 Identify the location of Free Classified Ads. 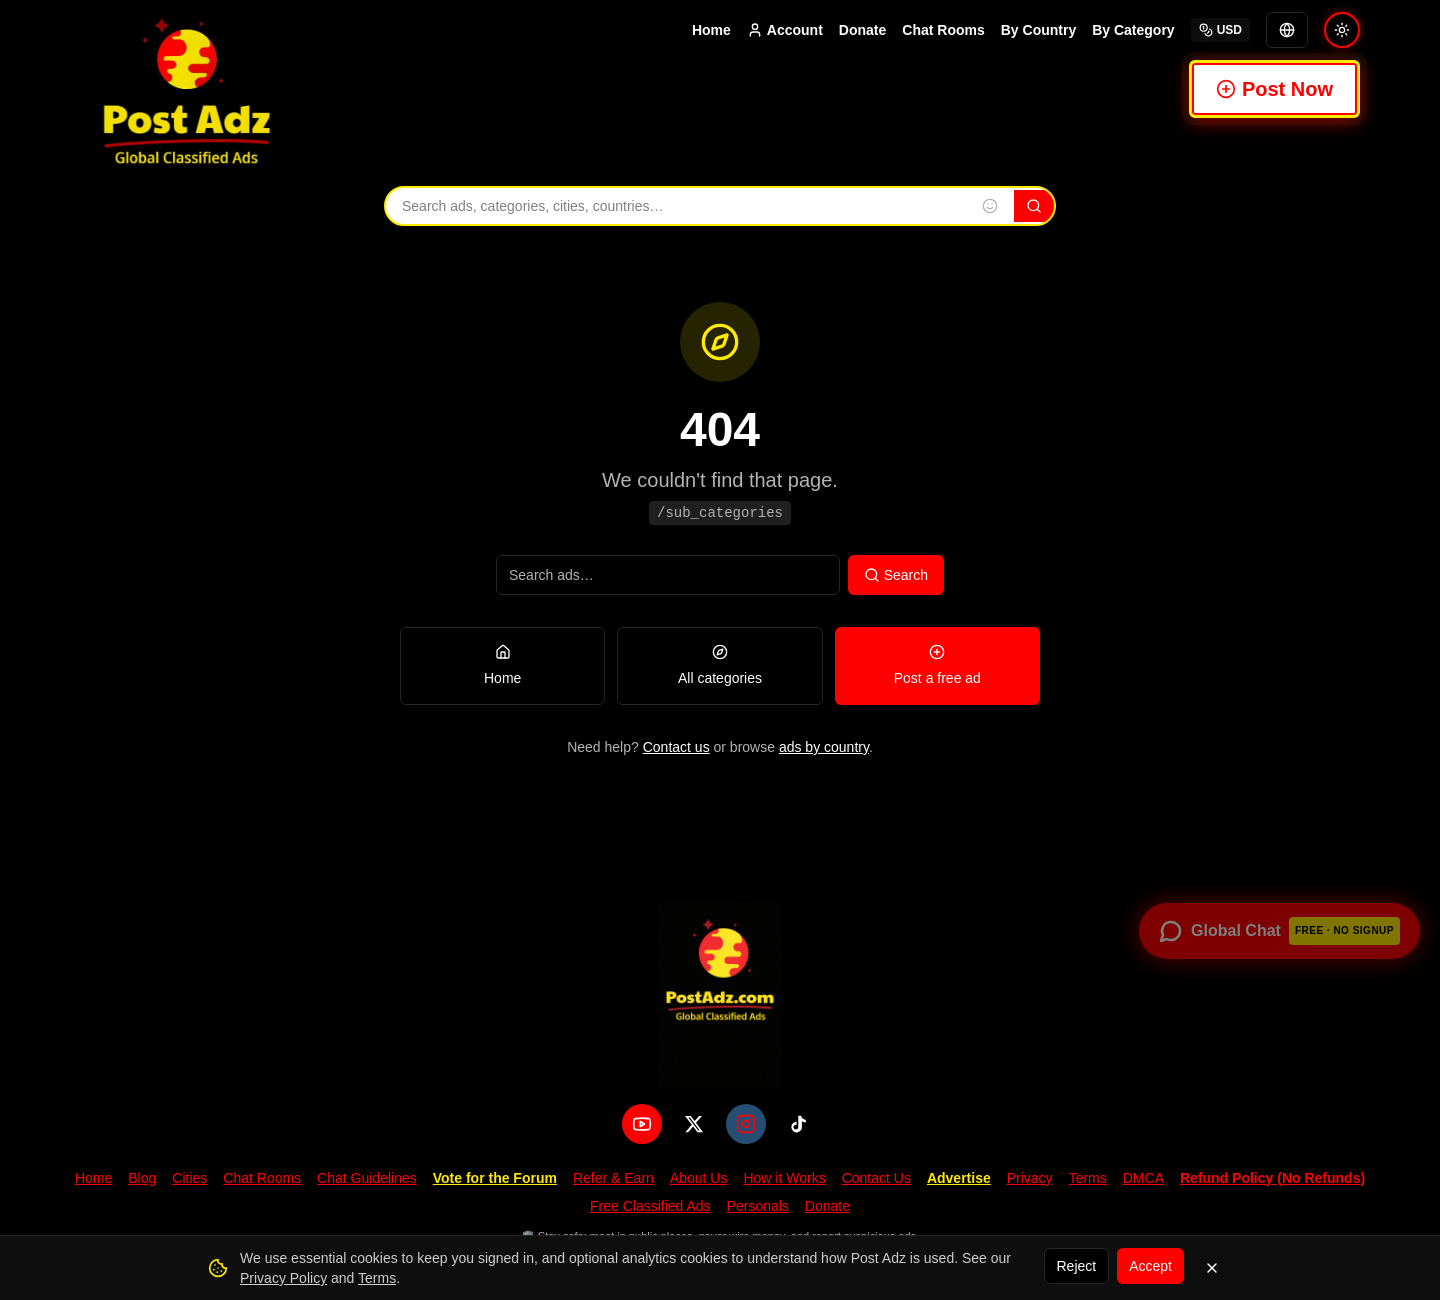
(650, 1206).